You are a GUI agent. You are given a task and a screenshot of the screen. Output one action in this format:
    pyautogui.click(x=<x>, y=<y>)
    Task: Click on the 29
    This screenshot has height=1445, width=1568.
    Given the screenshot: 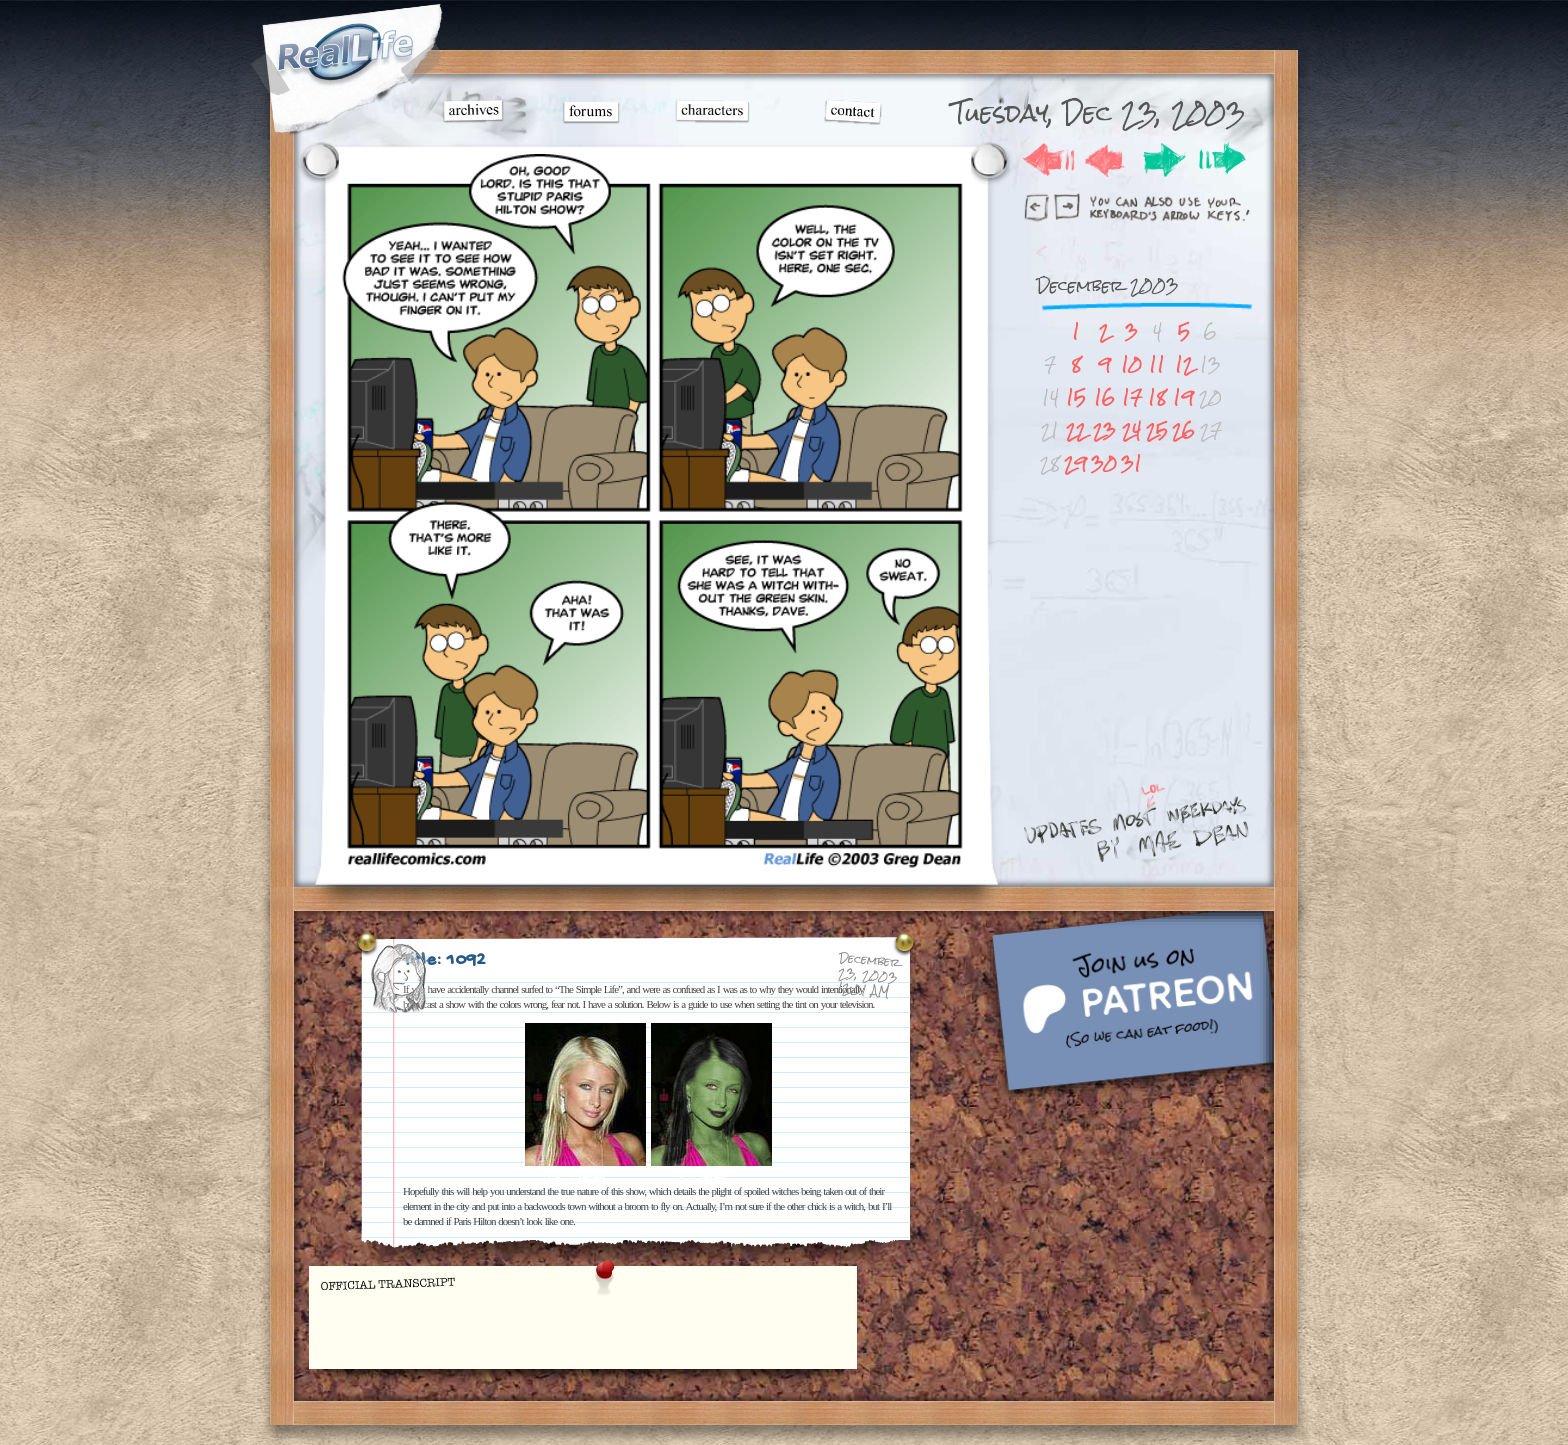 What is the action you would take?
    pyautogui.click(x=1075, y=463)
    